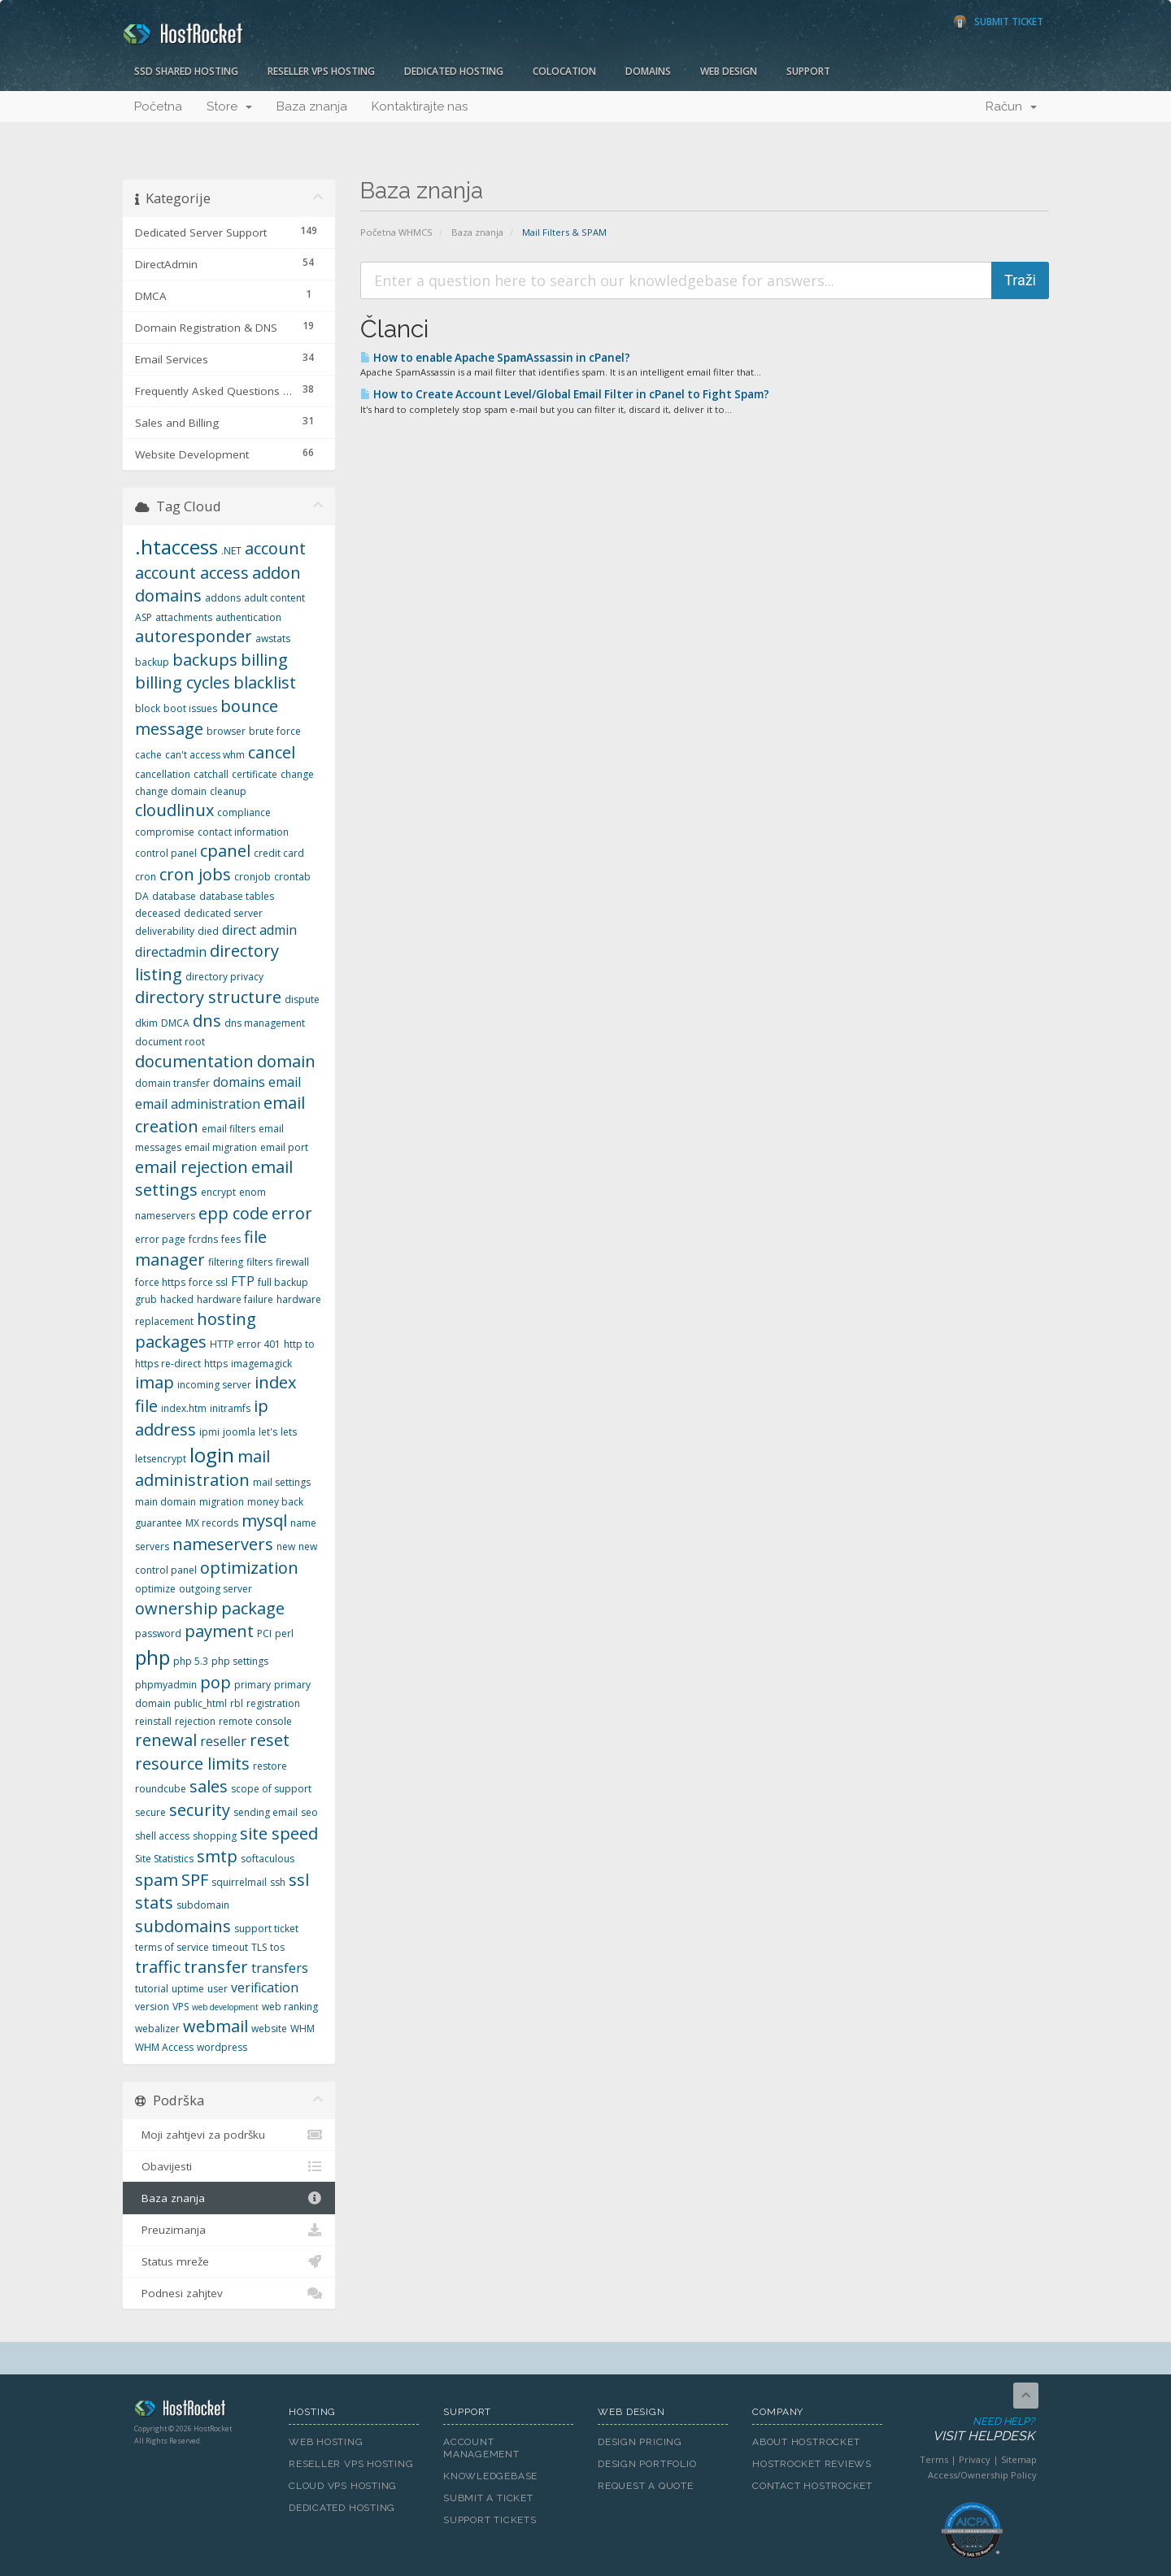 The image size is (1171, 2576). I want to click on attachments, so click(183, 617).